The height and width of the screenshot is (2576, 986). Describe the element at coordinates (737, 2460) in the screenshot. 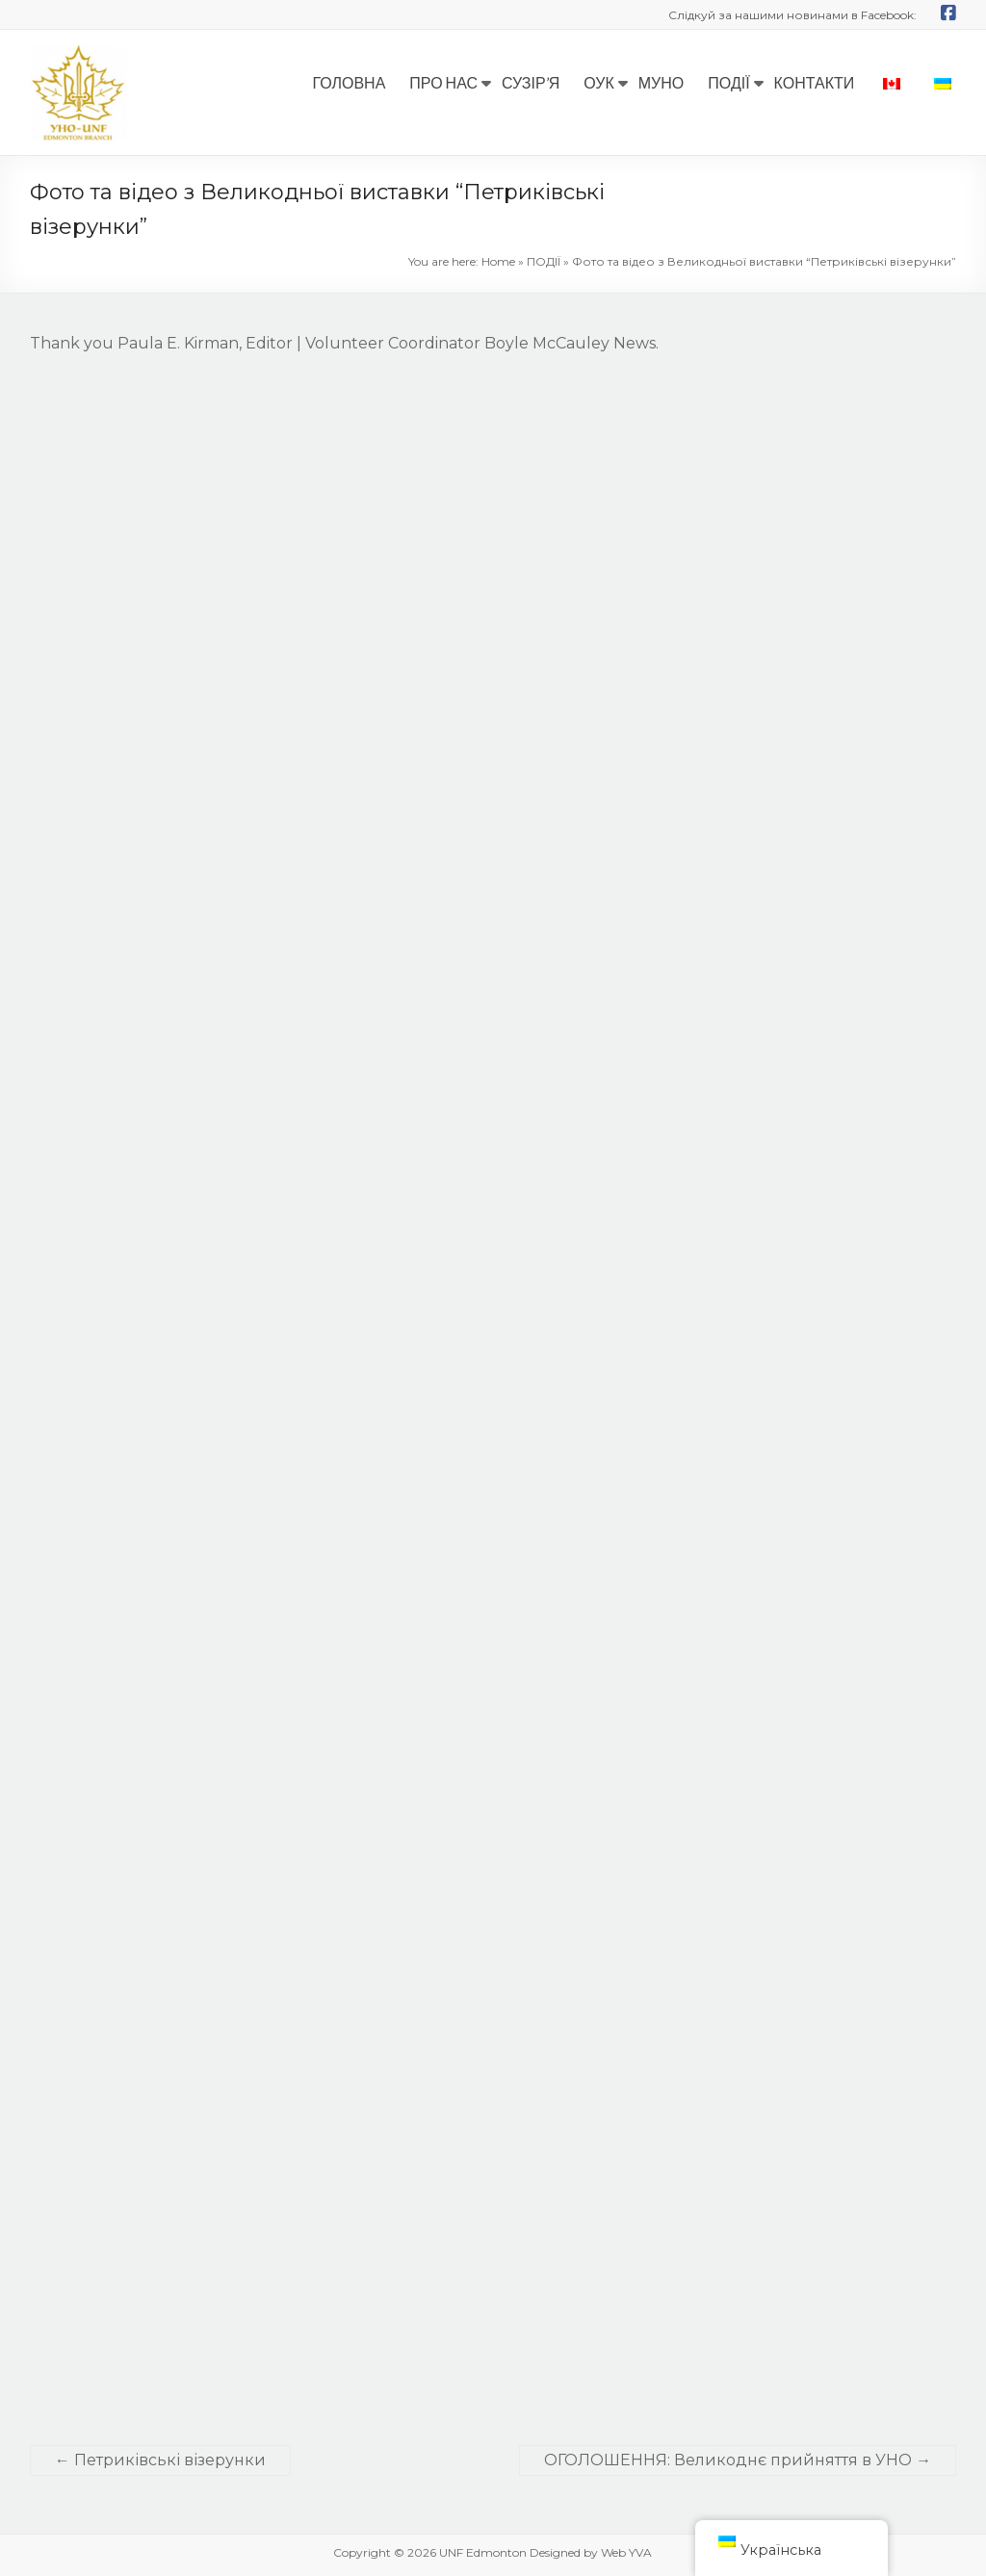

I see `ОГОЛОШЕННЯ: Великоднє прийняття в УНО` at that location.